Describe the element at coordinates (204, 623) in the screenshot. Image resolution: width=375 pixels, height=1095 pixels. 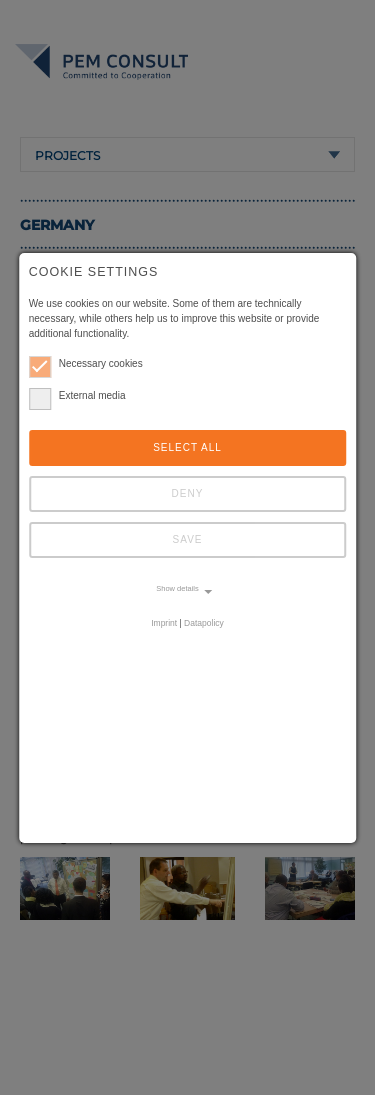
I see `Datapolicy` at that location.